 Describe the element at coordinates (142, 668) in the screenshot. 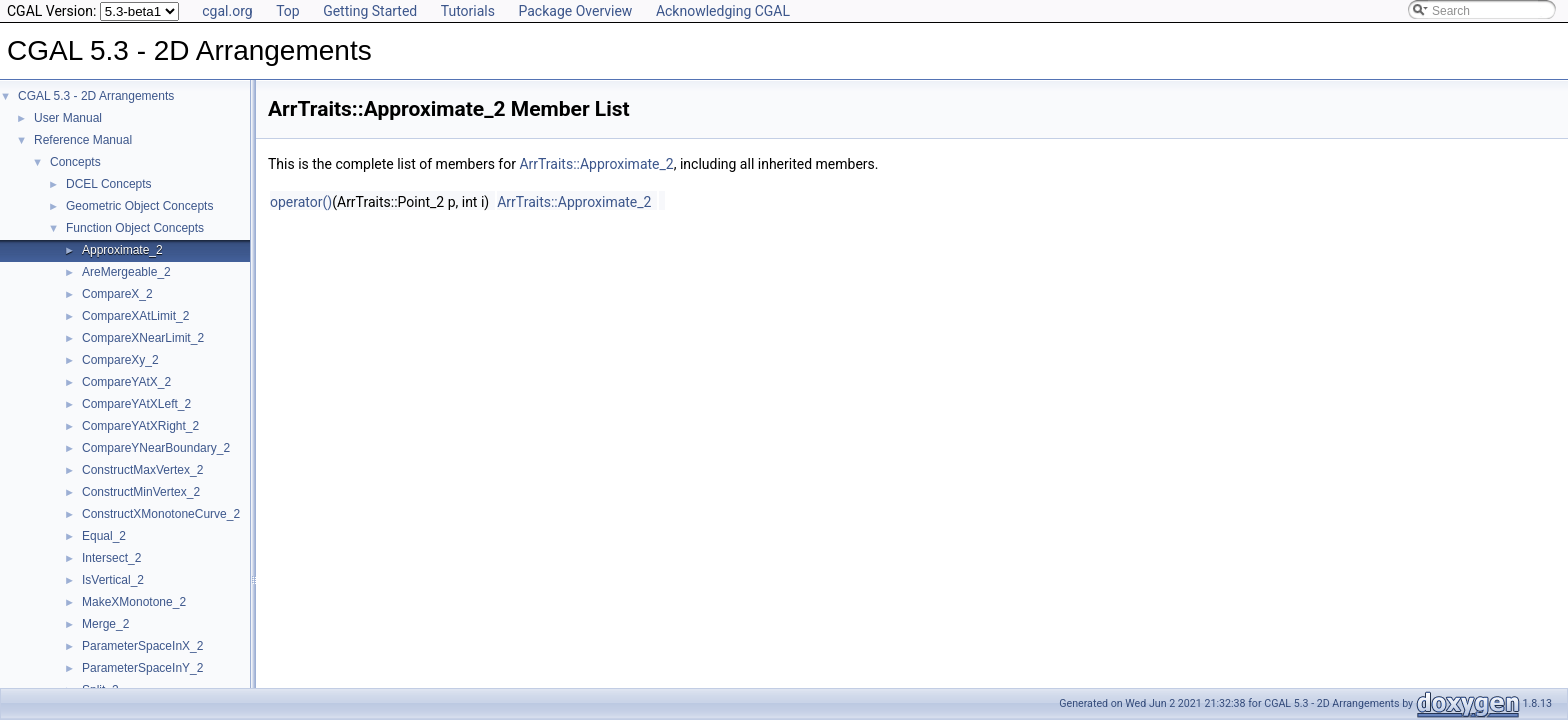

I see `ParameterSpaceInY_2` at that location.